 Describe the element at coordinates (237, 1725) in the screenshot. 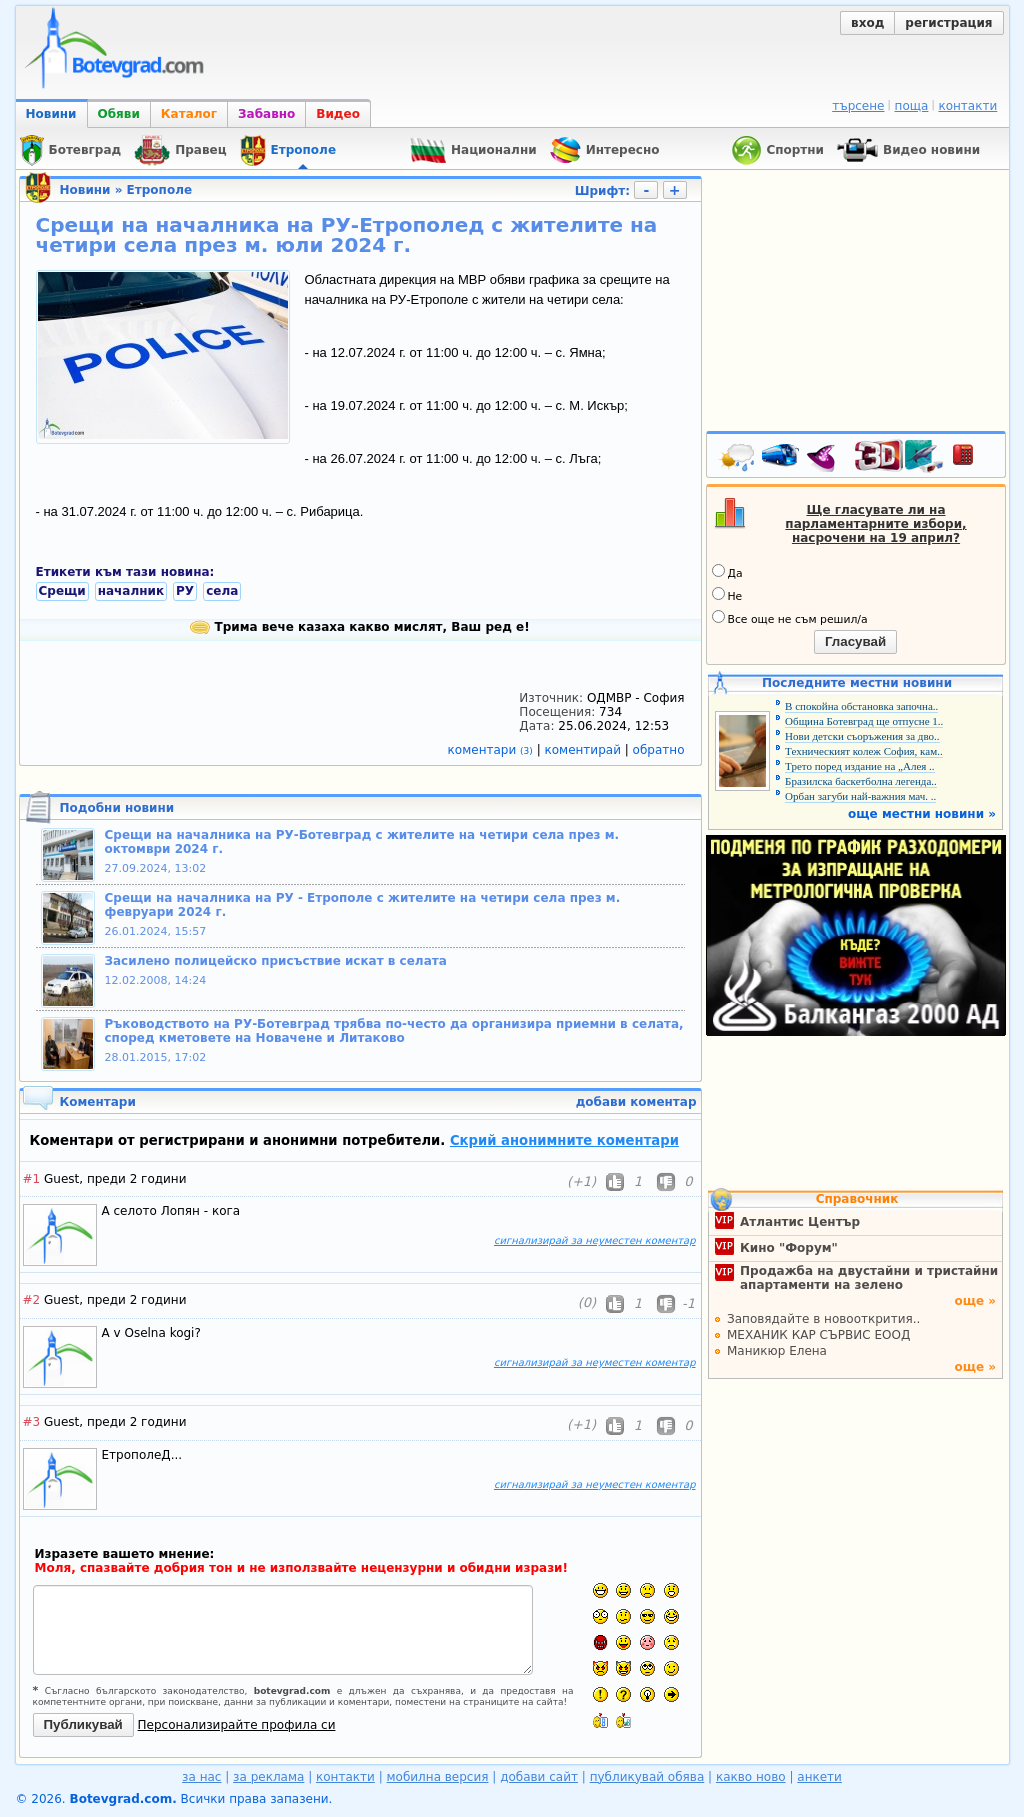

I see `Персонализирайте профила си` at that location.